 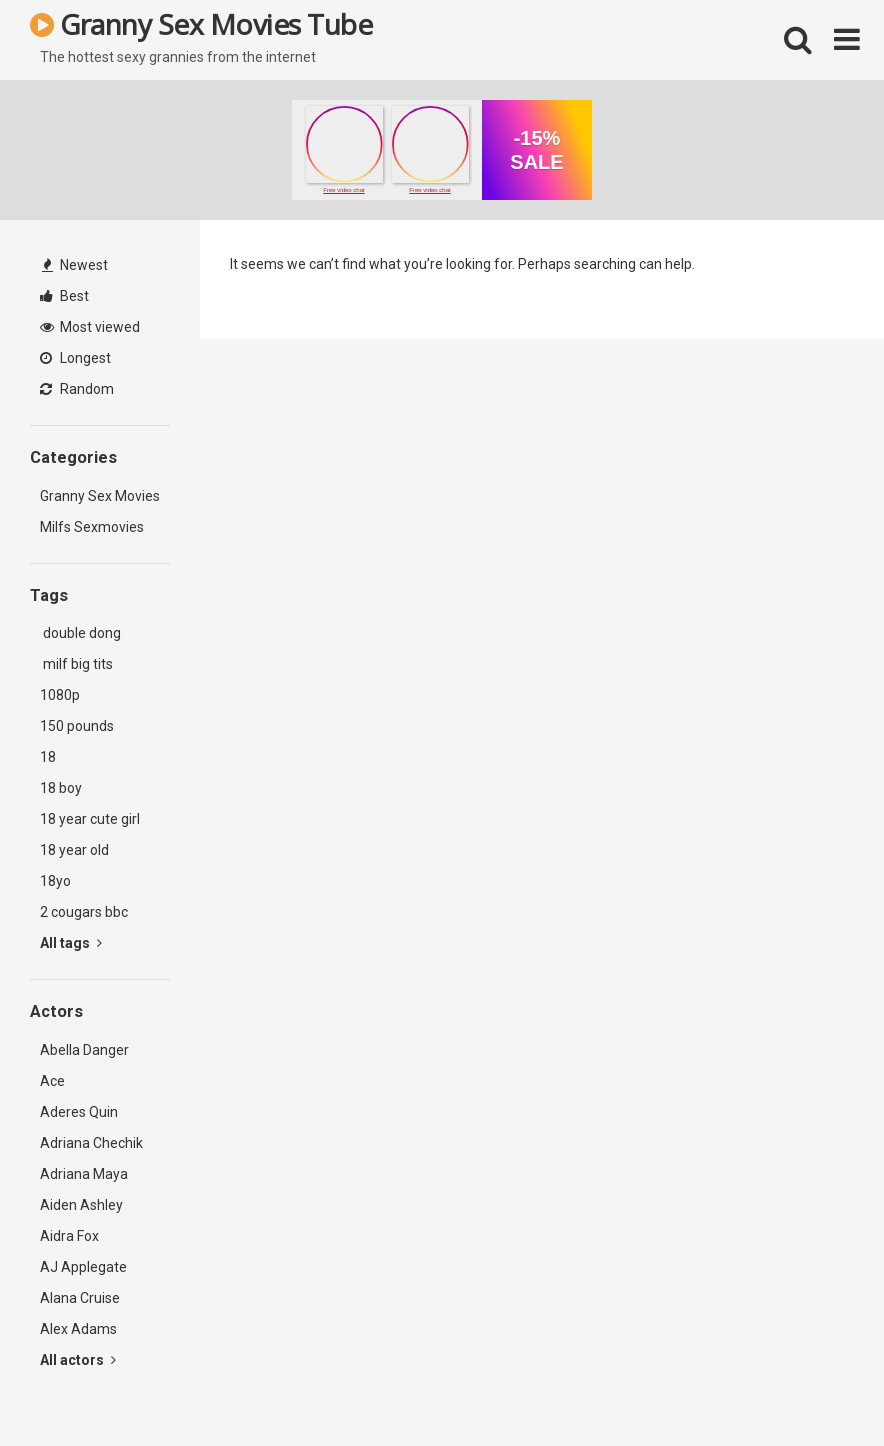 I want to click on Longest, so click(x=75, y=358).